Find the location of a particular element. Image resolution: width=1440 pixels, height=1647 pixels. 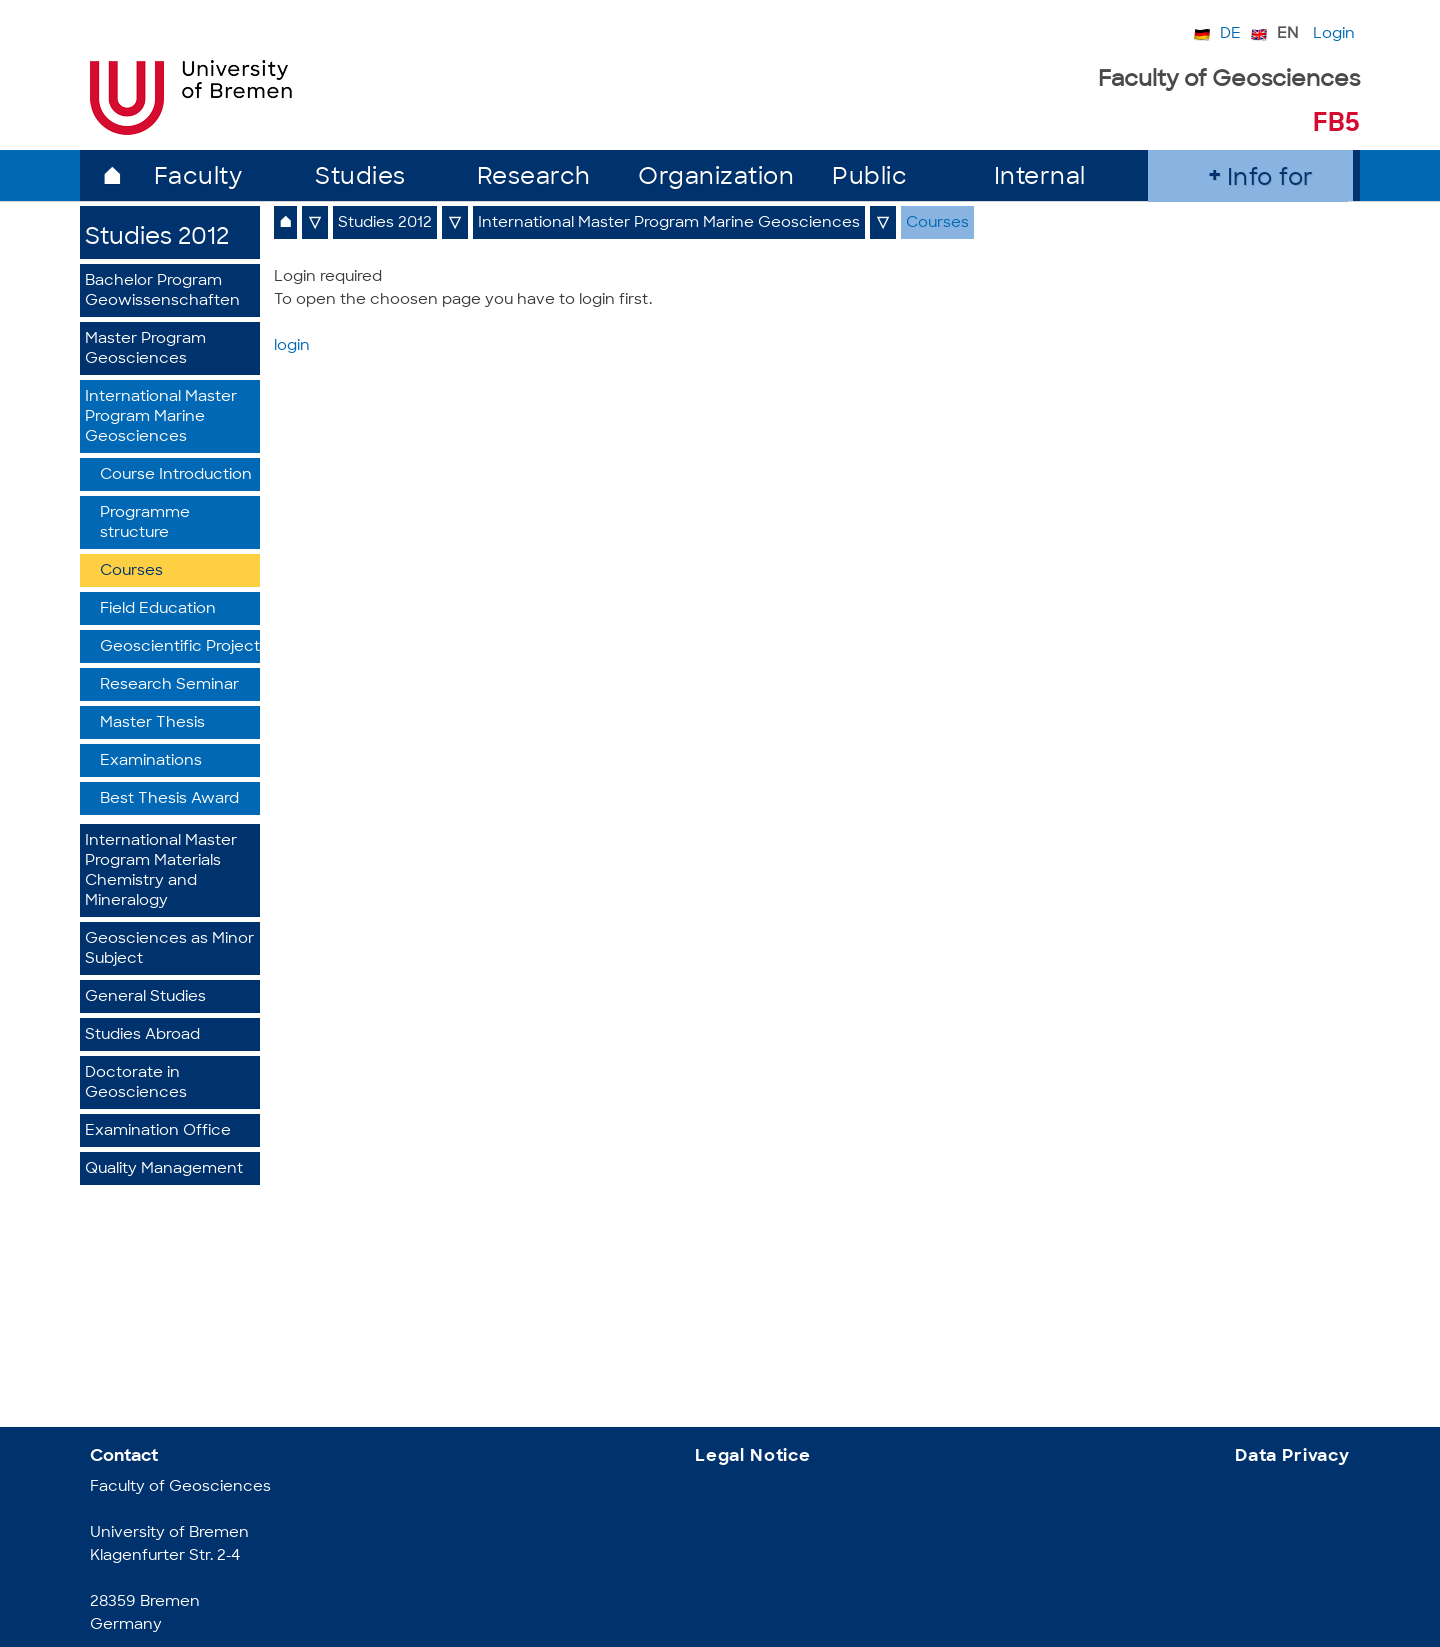

Examination Office is located at coordinates (158, 1131).